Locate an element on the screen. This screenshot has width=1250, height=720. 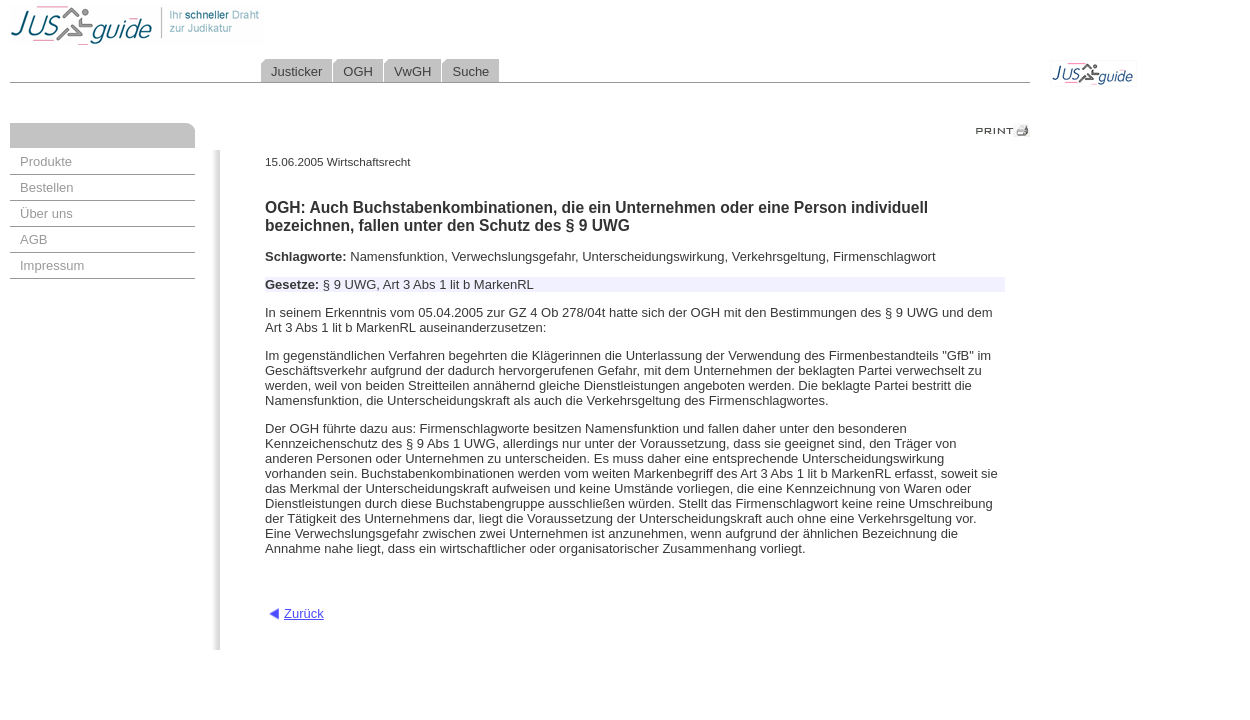
Jusguide - Ihr schneller Draht zur Judikatur is located at coordinates (201, 24).